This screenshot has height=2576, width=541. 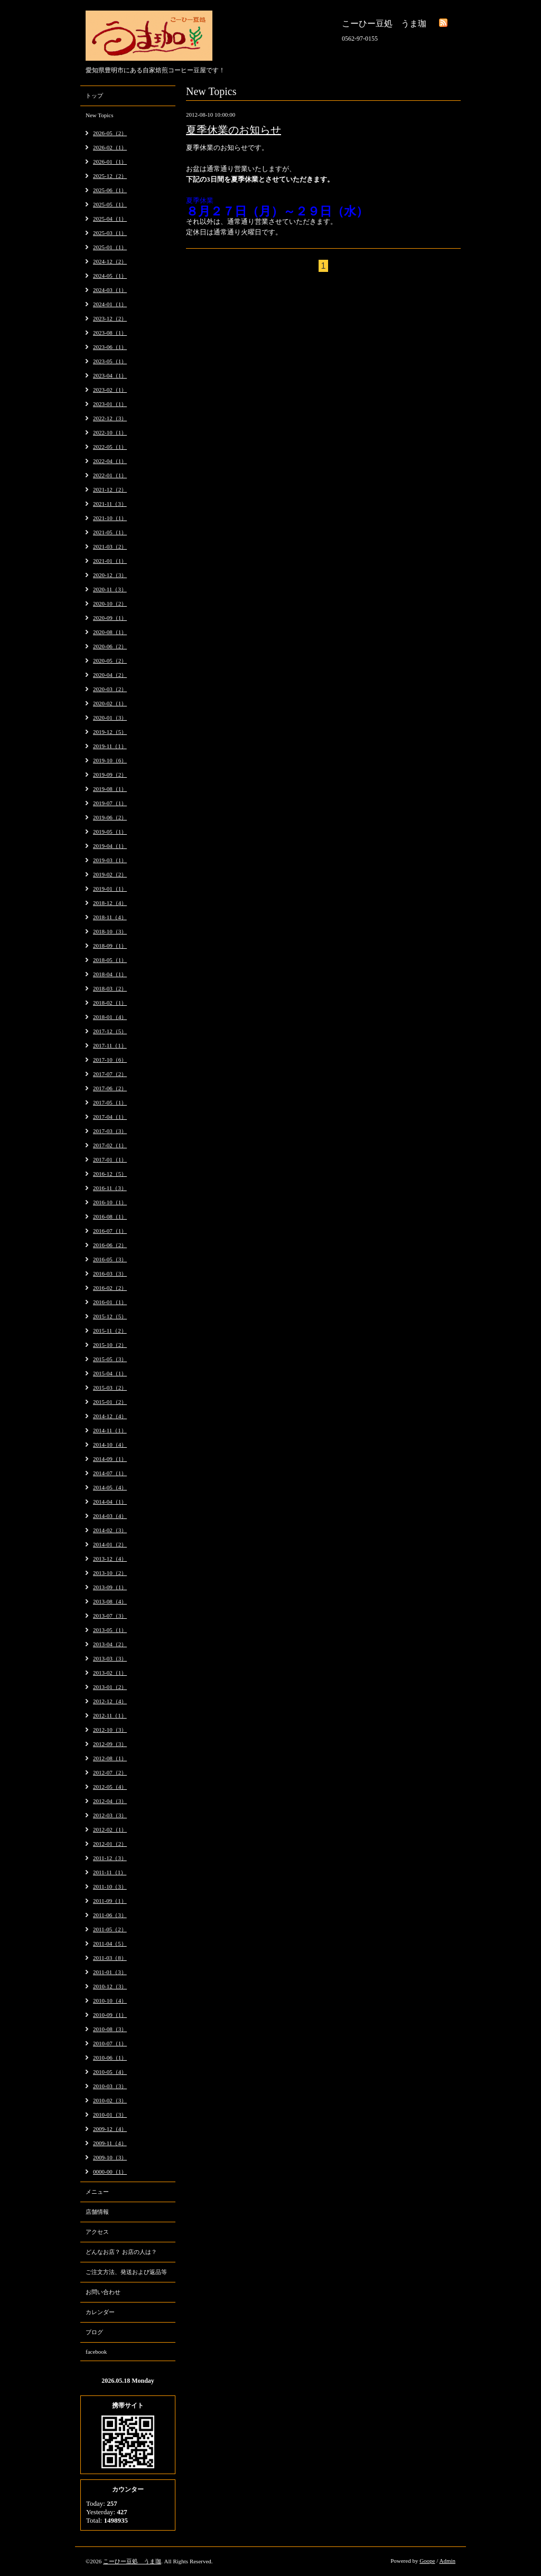 What do you see at coordinates (110, 1231) in the screenshot?
I see `2016-07（1）` at bounding box center [110, 1231].